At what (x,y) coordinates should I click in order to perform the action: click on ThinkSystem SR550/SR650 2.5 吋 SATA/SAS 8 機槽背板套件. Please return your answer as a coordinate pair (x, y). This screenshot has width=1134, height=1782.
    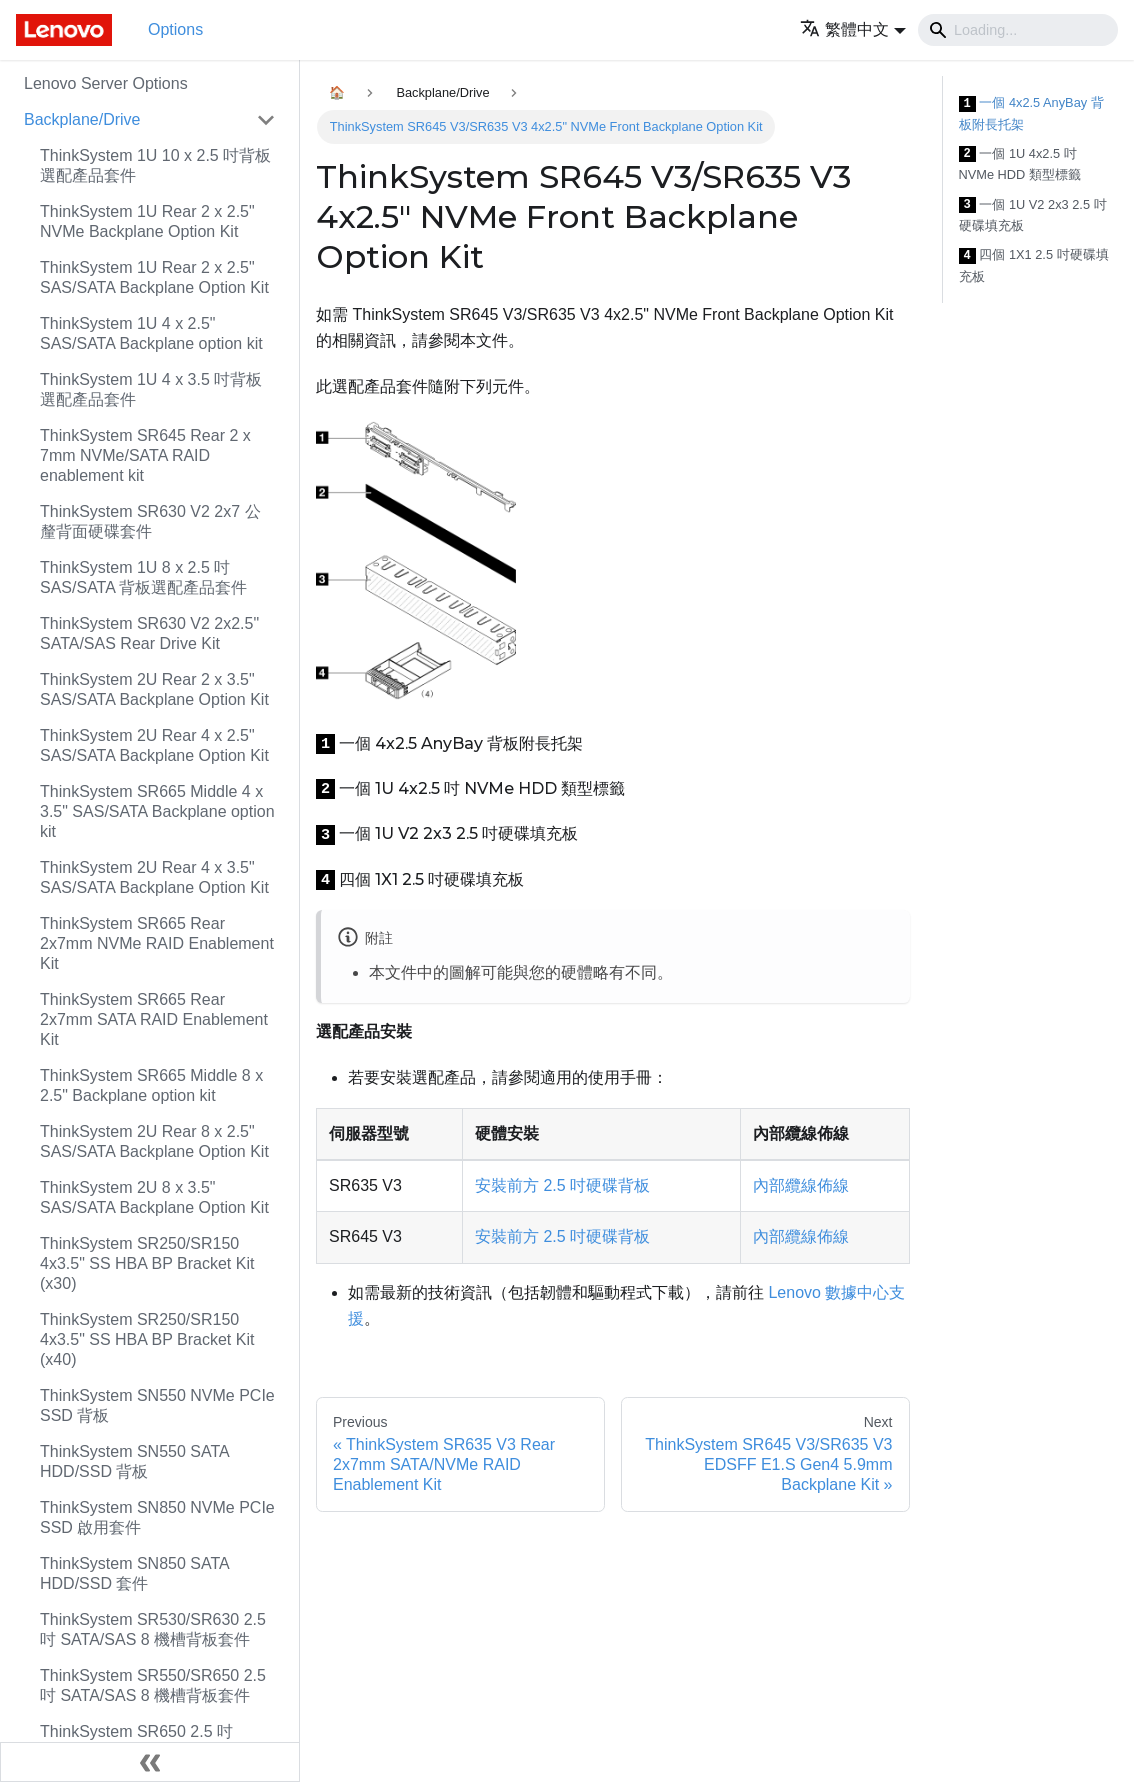
    Looking at the image, I should click on (153, 1685).